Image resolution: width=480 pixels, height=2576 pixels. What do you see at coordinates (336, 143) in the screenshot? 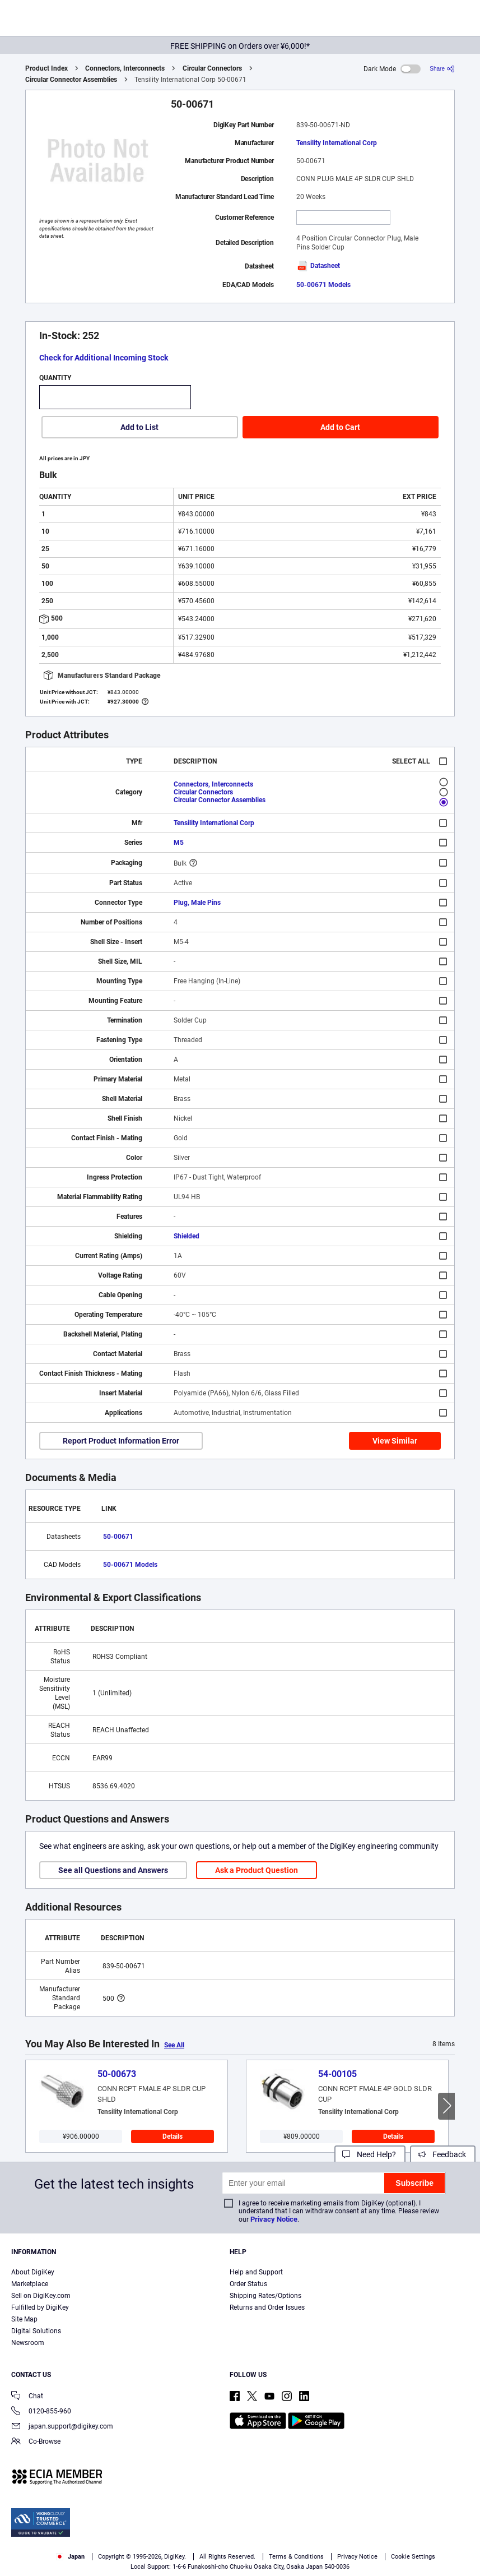
I see `Tensility International Corp` at bounding box center [336, 143].